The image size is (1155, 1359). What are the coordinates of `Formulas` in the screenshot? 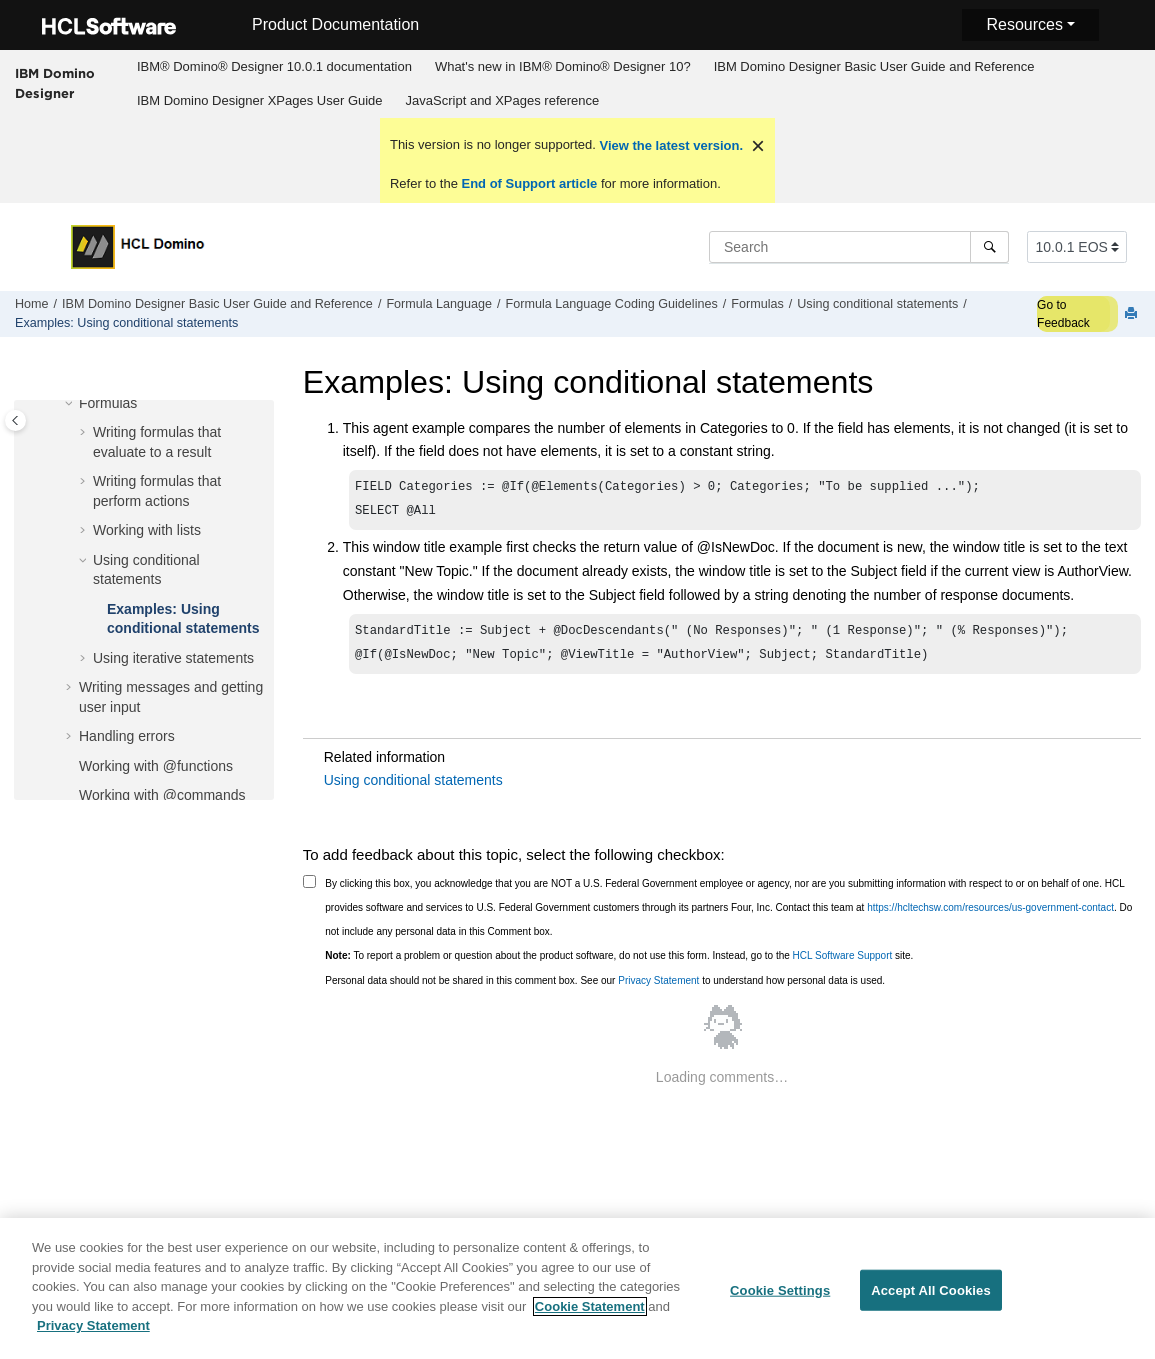 It's located at (757, 304).